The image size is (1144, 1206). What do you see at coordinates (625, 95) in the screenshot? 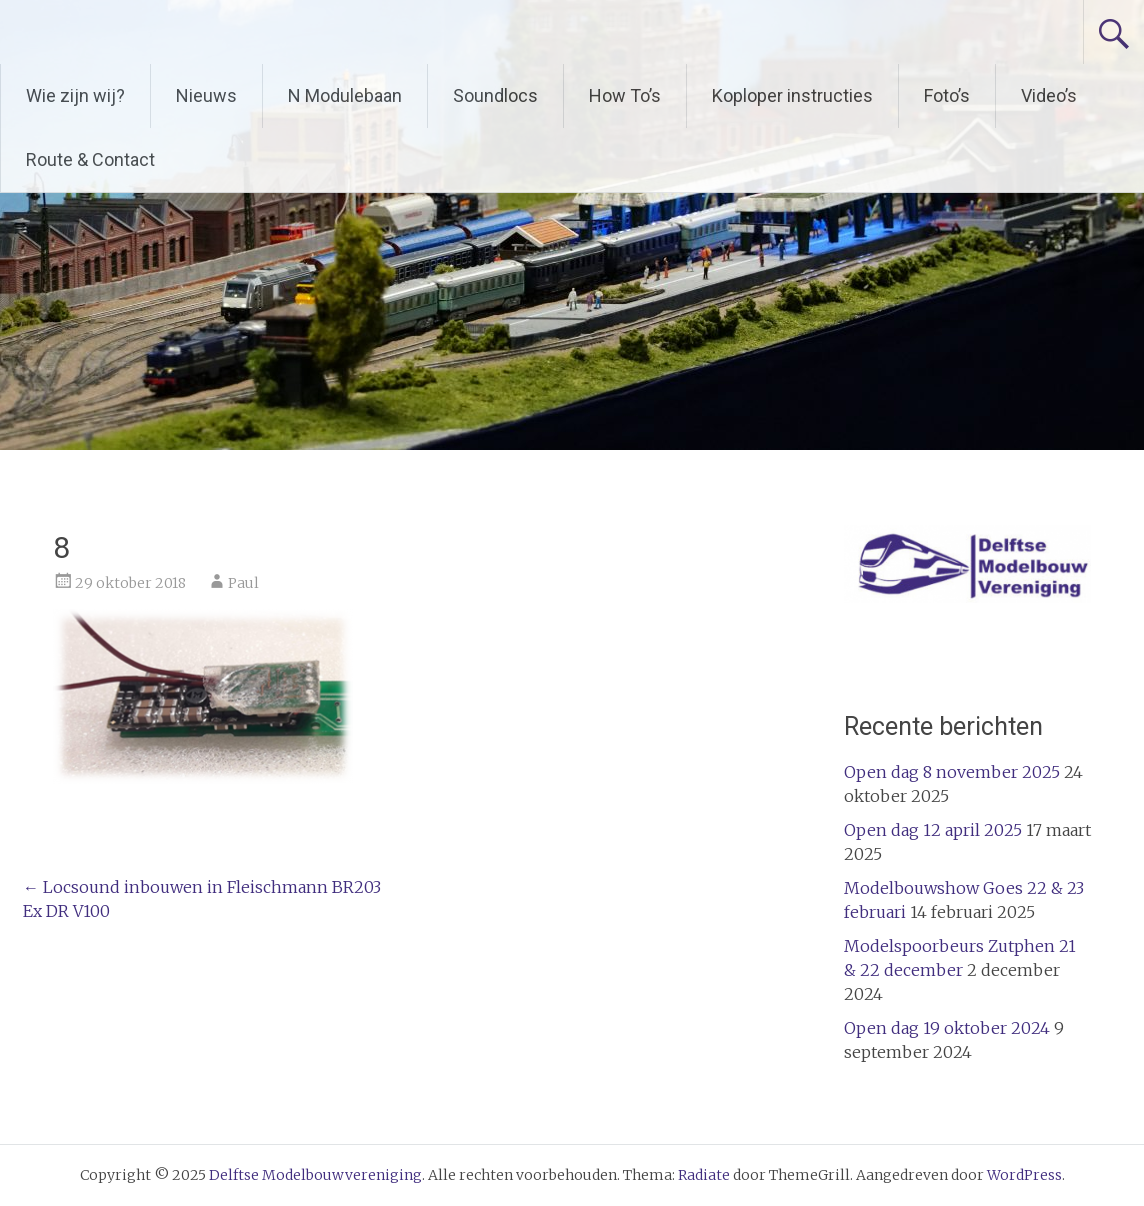
I see `How To’s` at bounding box center [625, 95].